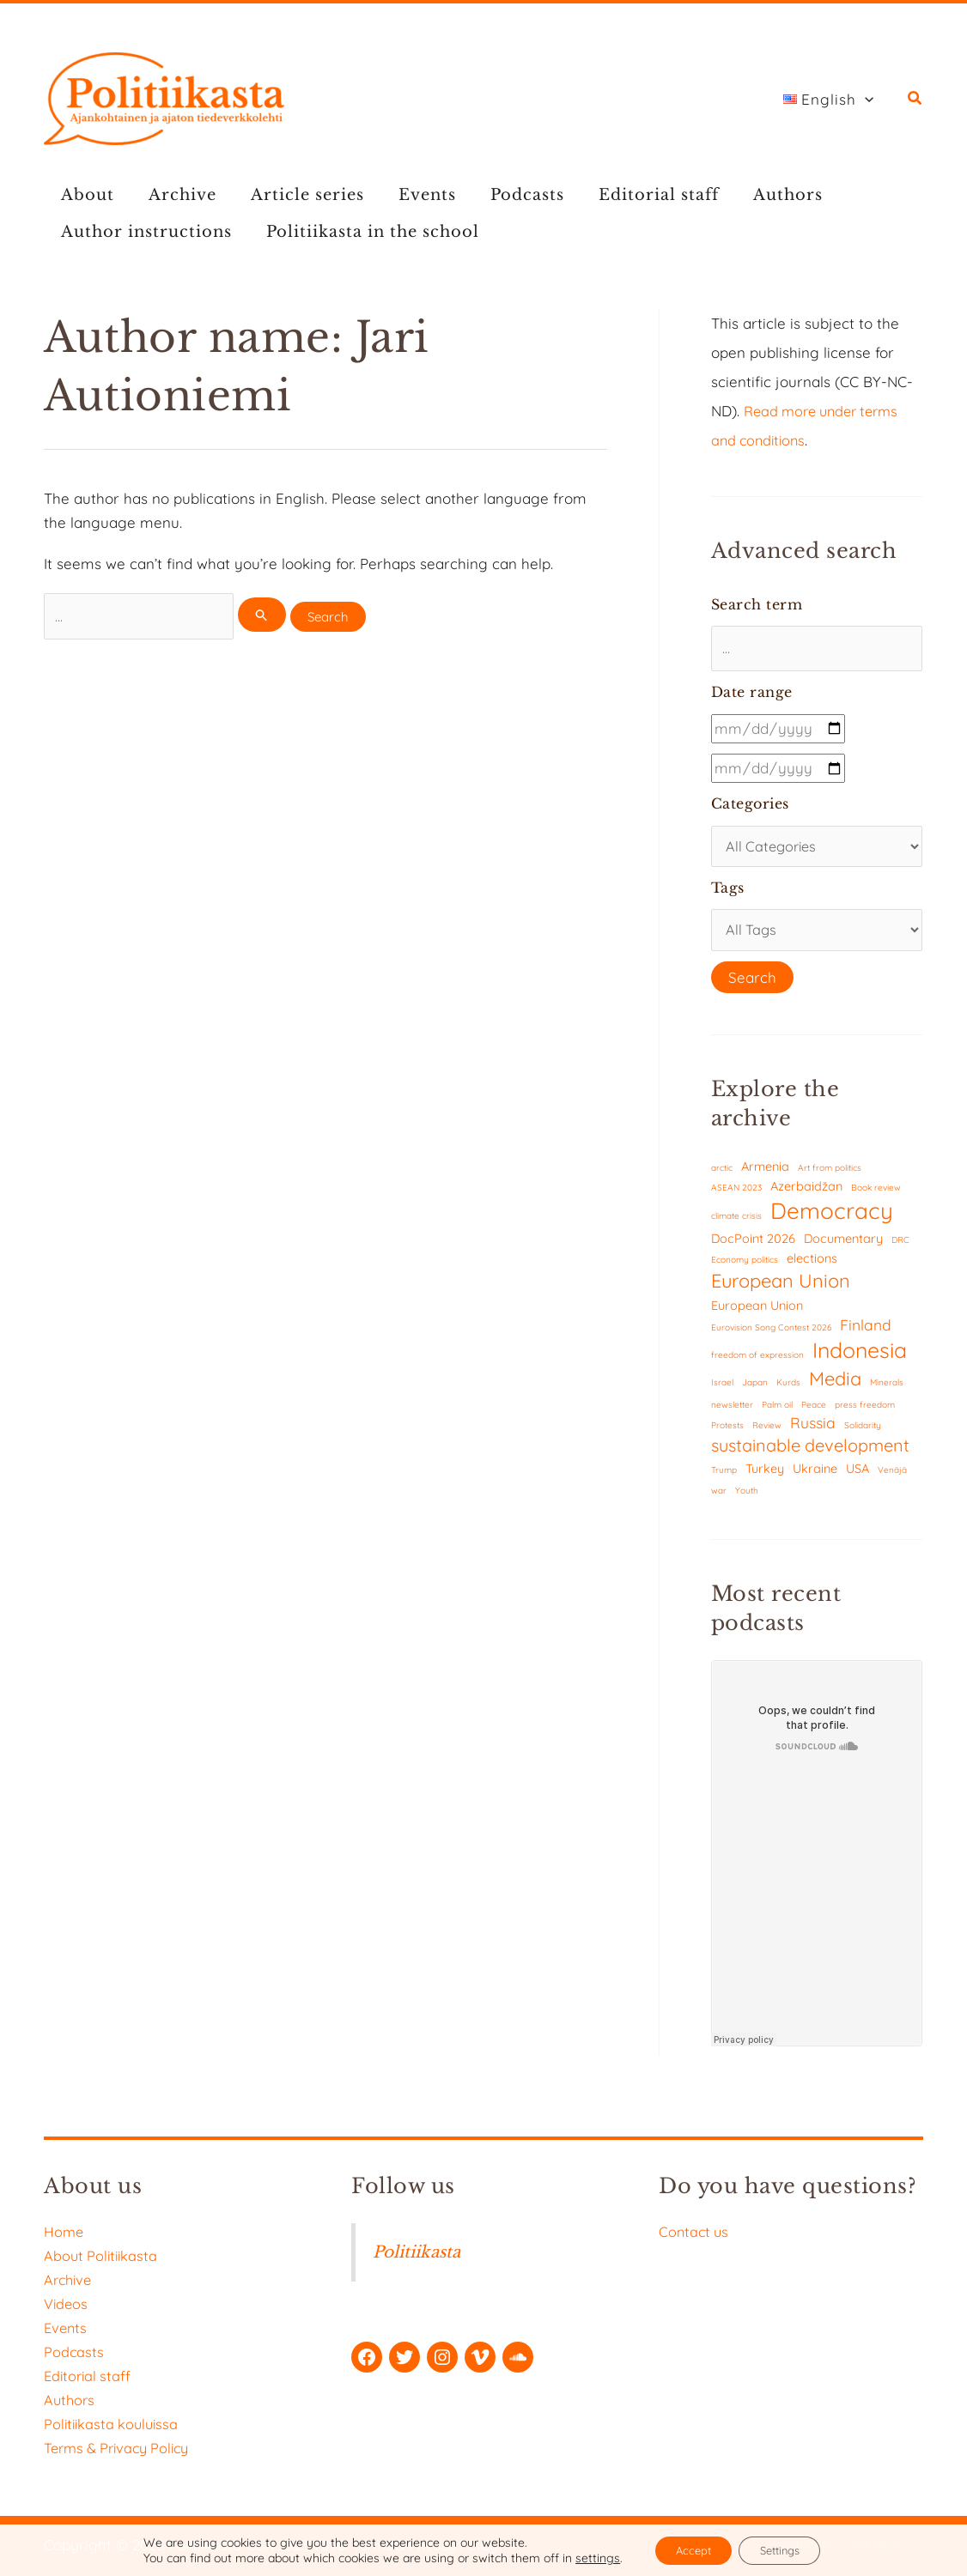 The width and height of the screenshot is (967, 2576). I want to click on Minerals [Minerals (1 item)], so click(886, 1388).